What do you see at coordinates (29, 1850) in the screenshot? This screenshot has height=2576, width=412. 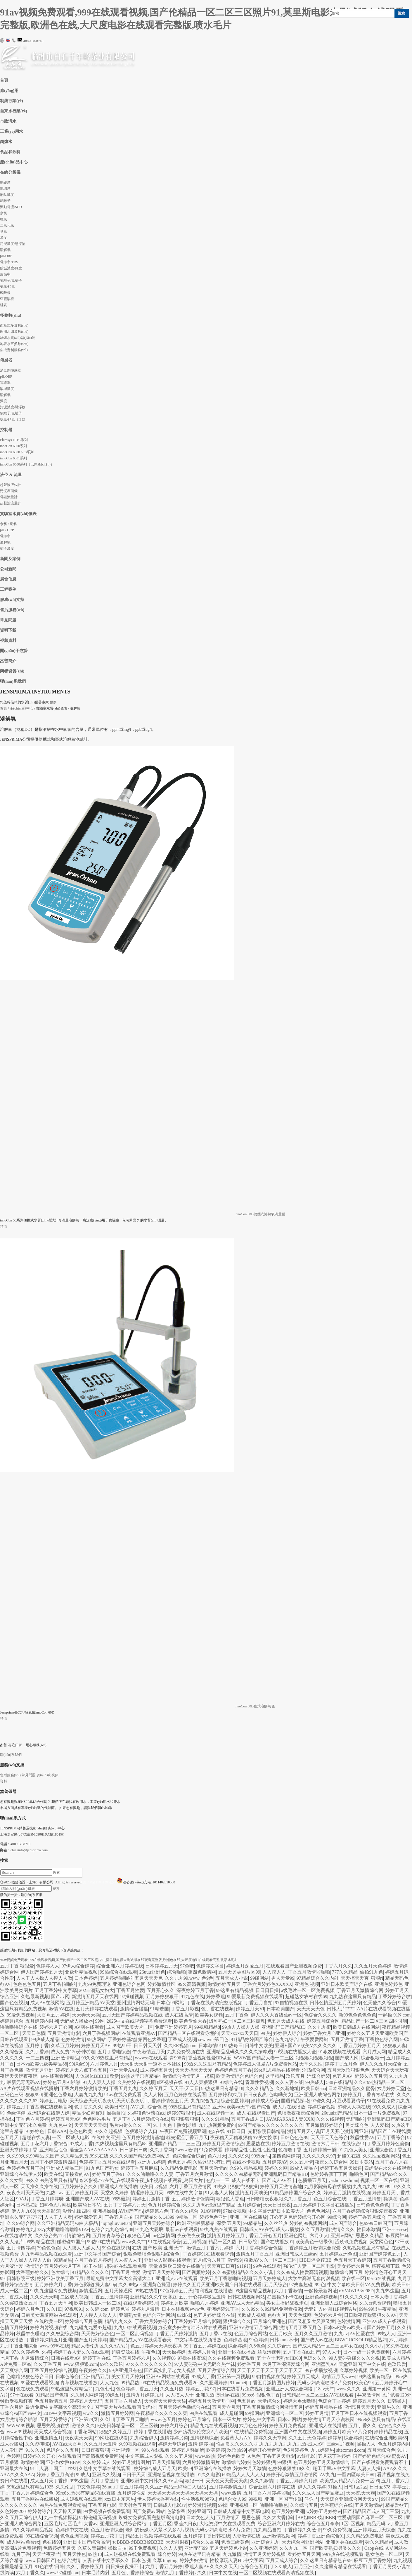 I see `chinainfo@jensprima.com` at bounding box center [29, 1850].